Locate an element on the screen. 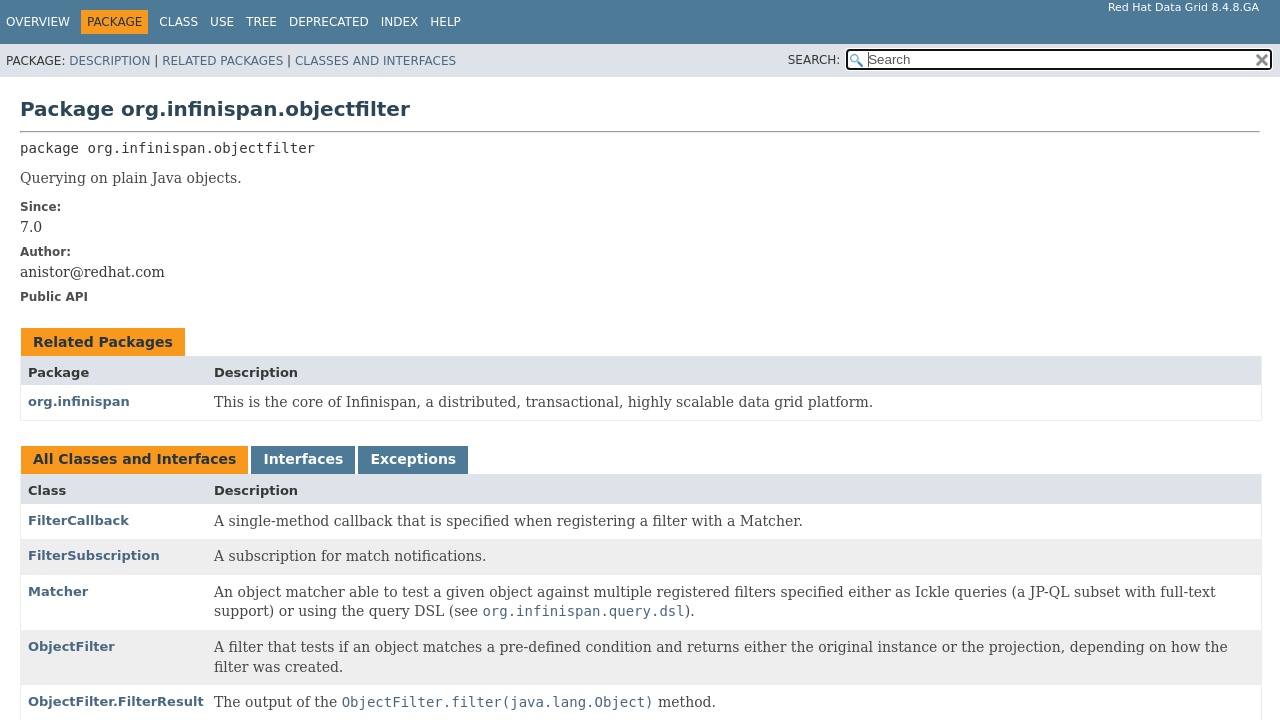  Help is located at coordinates (445, 22).